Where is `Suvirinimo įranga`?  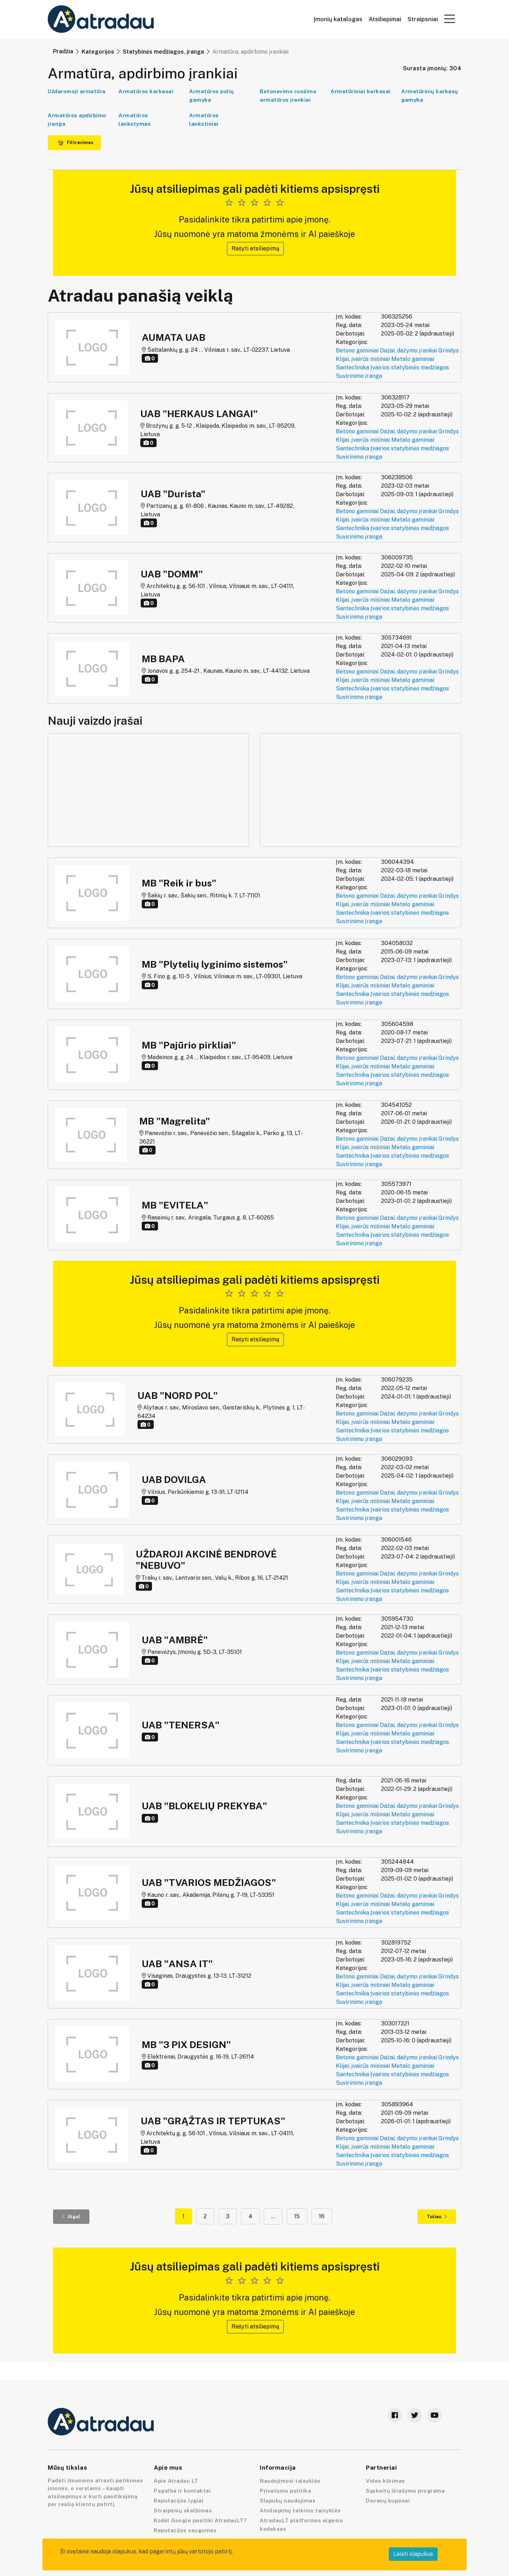
Suvirinimo įranga is located at coordinates (359, 376).